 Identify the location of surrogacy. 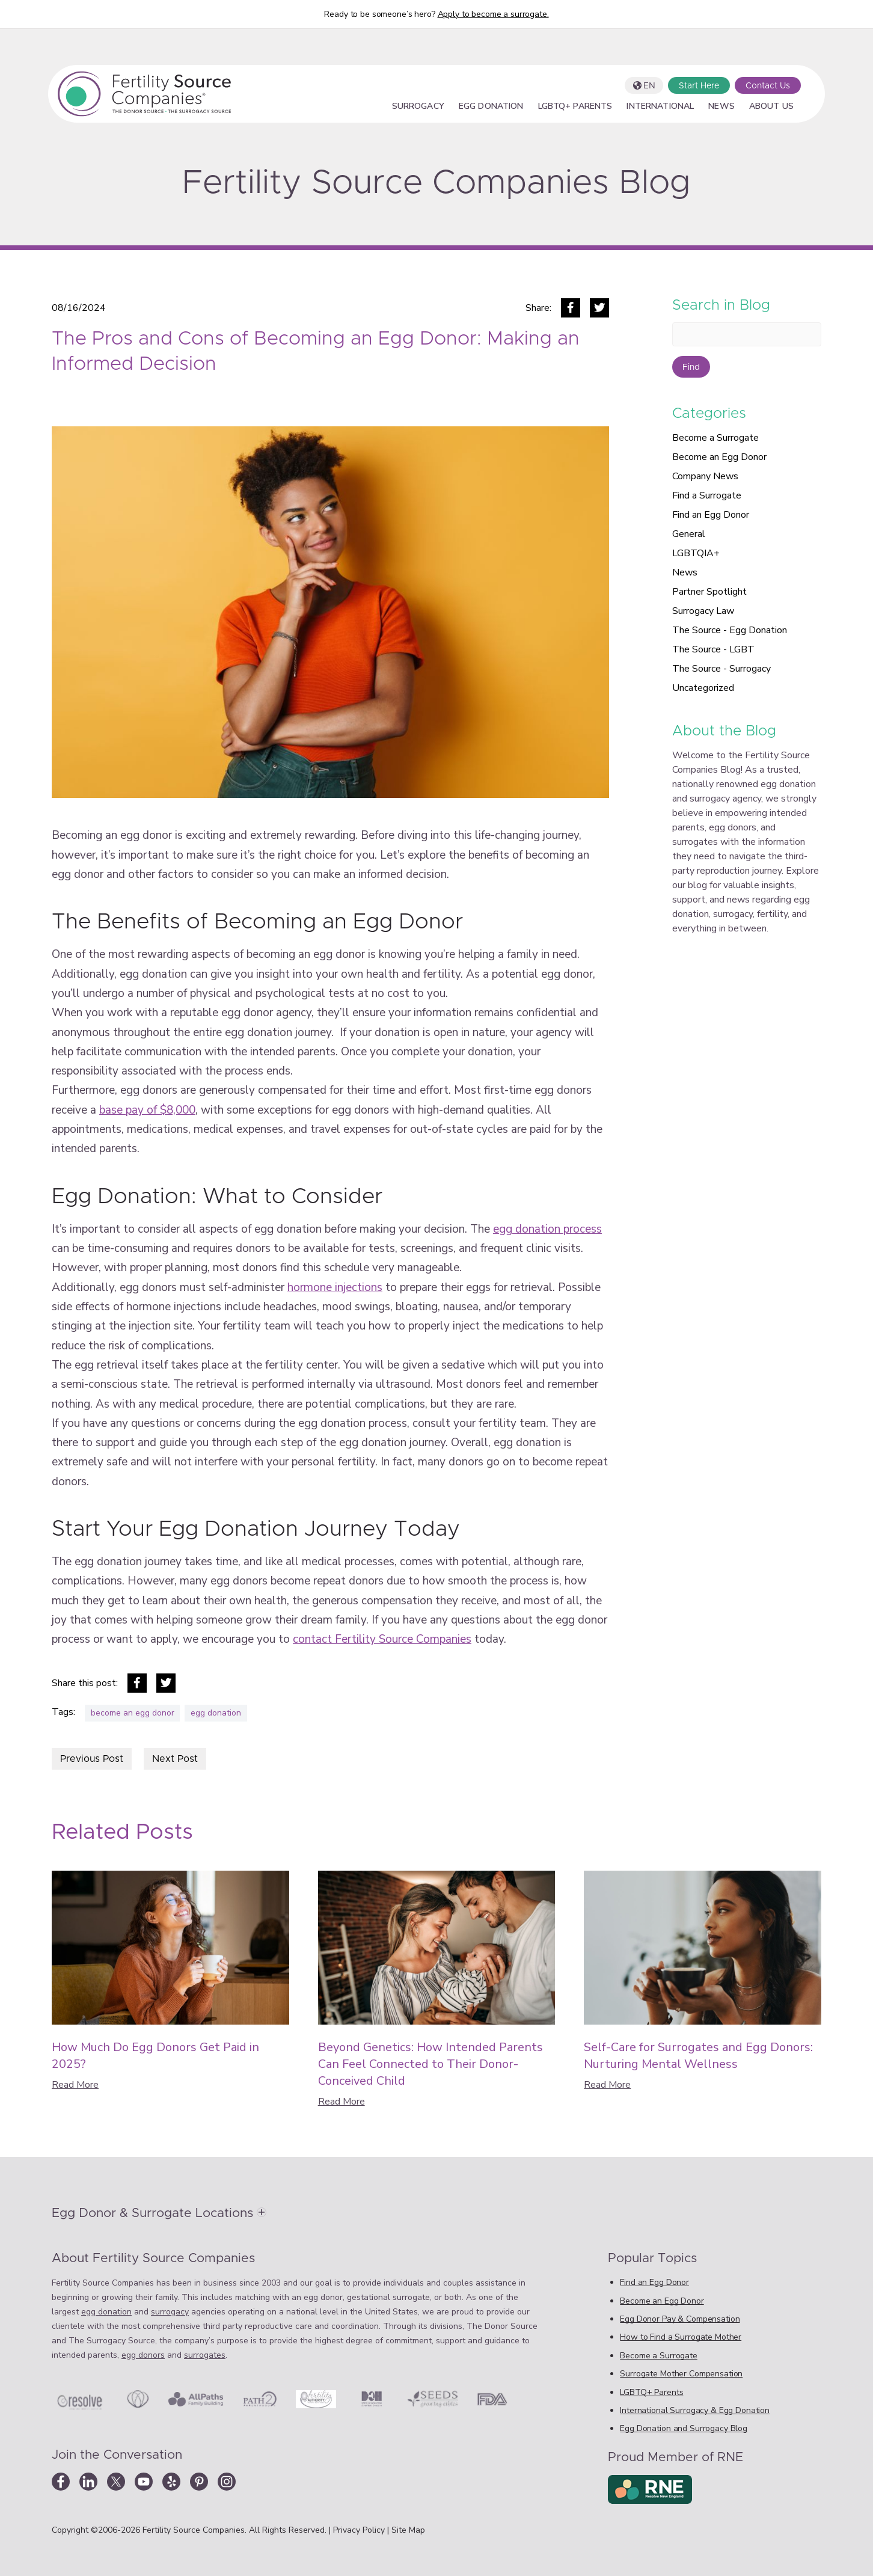
(170, 2311).